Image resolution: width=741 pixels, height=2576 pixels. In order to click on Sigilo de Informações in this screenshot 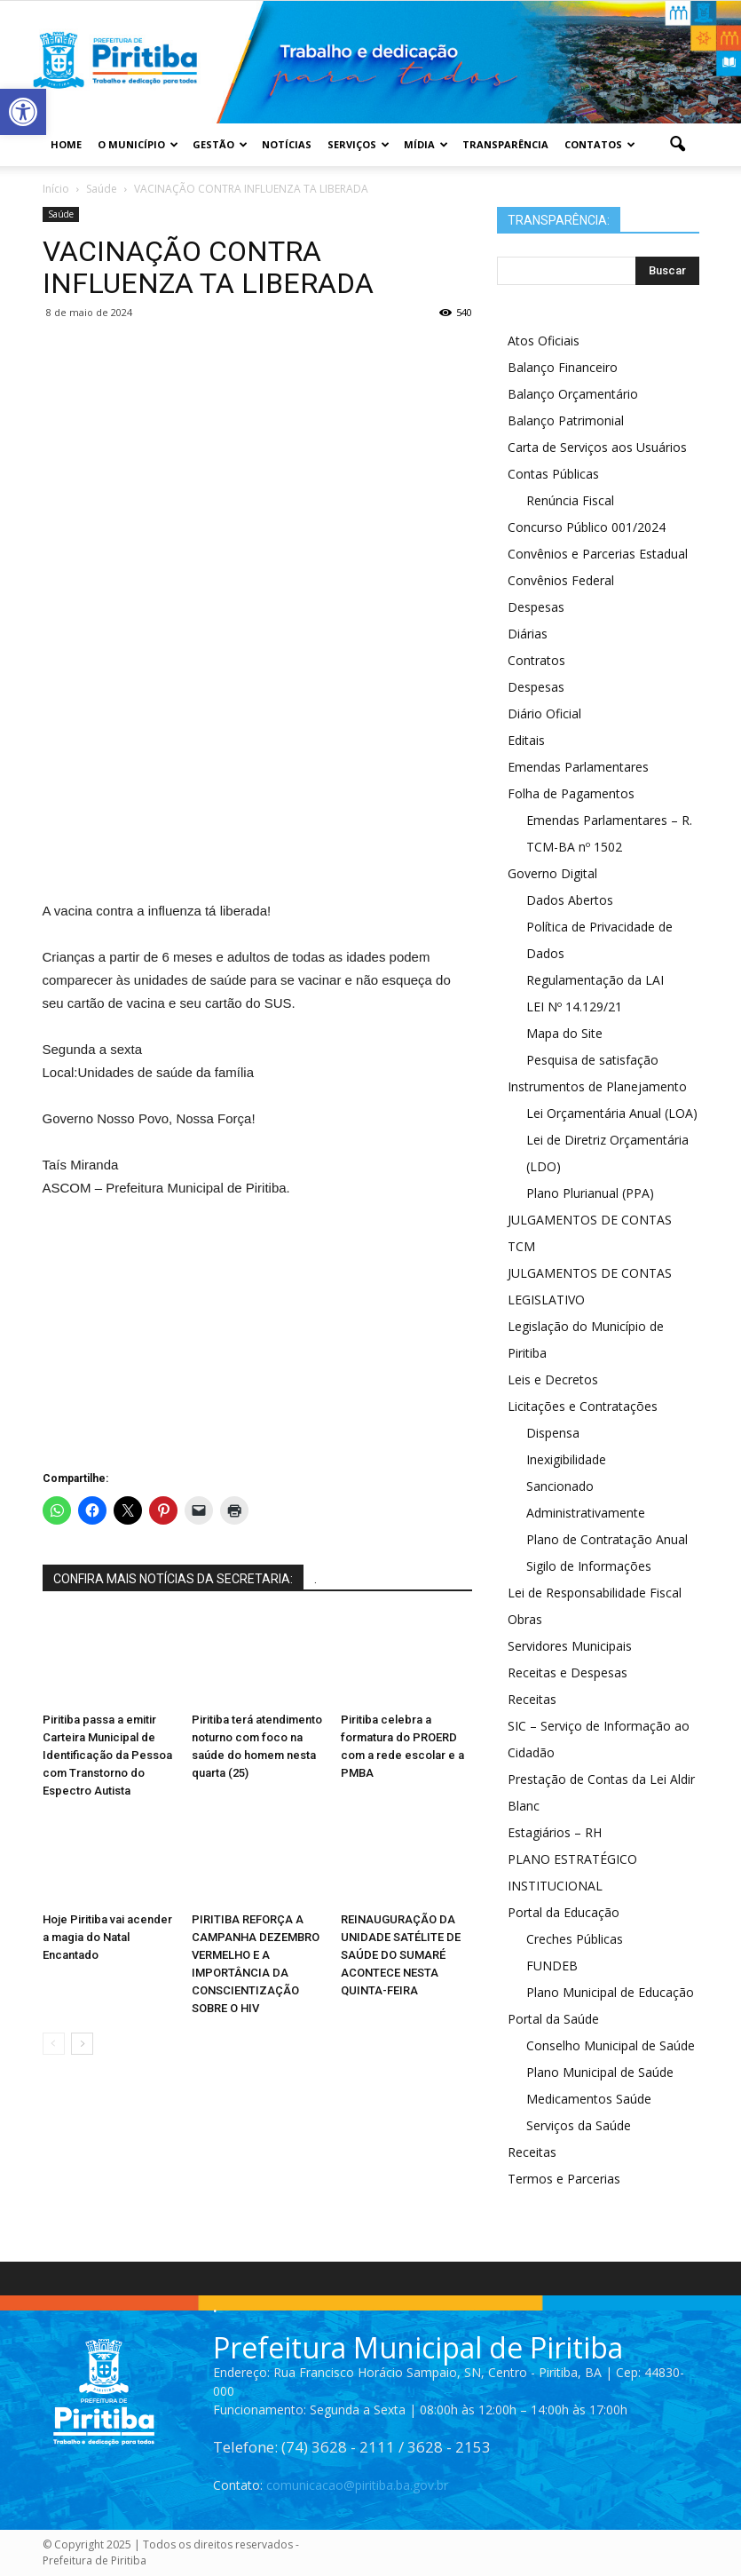, I will do `click(588, 1565)`.